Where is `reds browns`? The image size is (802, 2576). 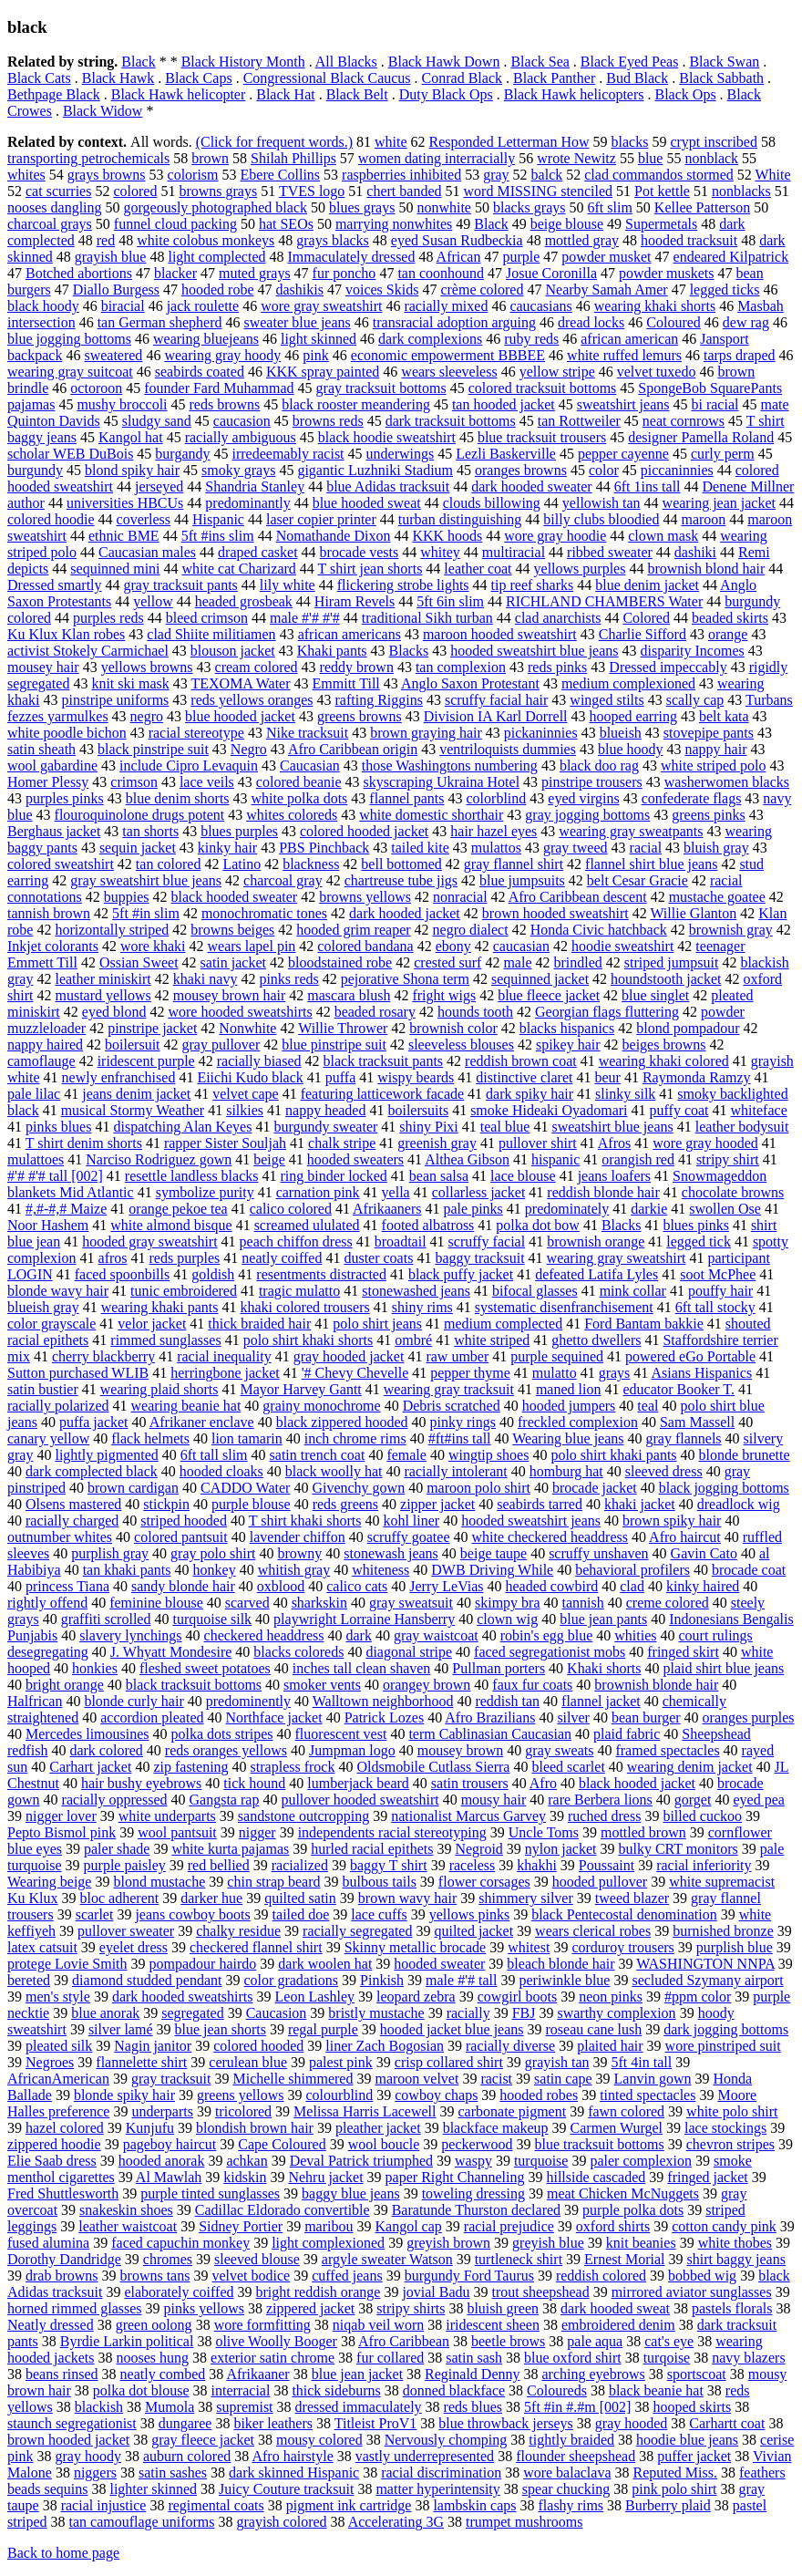 reds browns is located at coordinates (225, 404).